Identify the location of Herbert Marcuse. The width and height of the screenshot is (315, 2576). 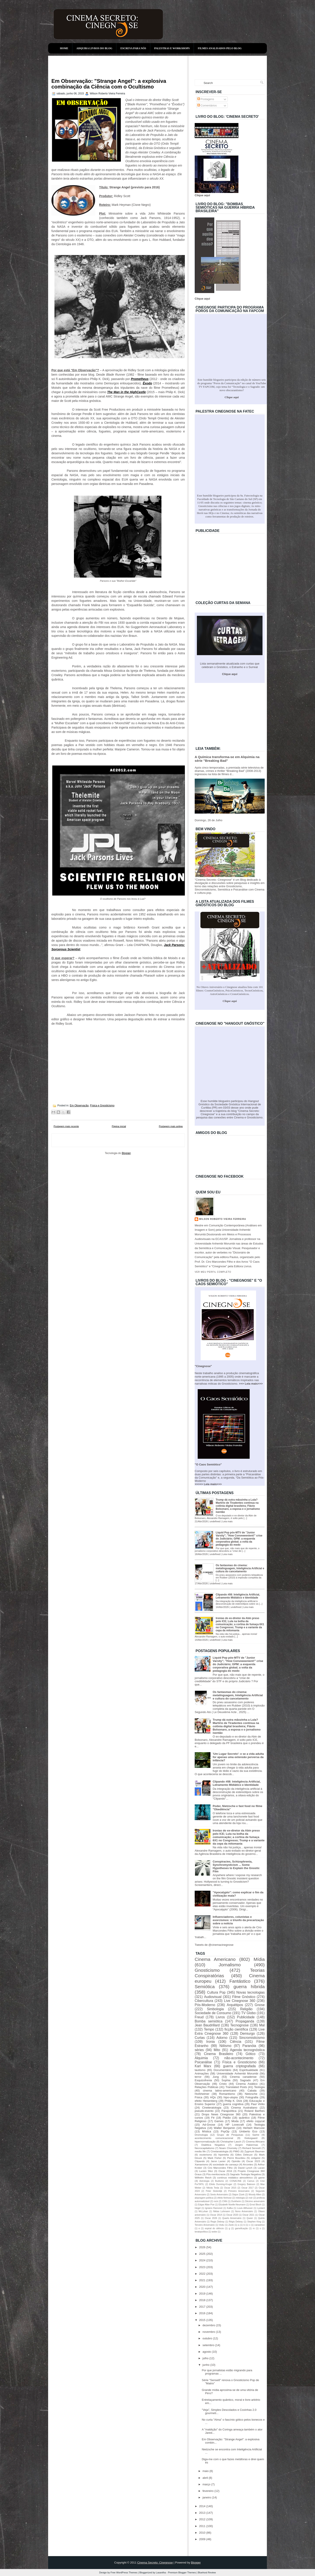
(254, 2128).